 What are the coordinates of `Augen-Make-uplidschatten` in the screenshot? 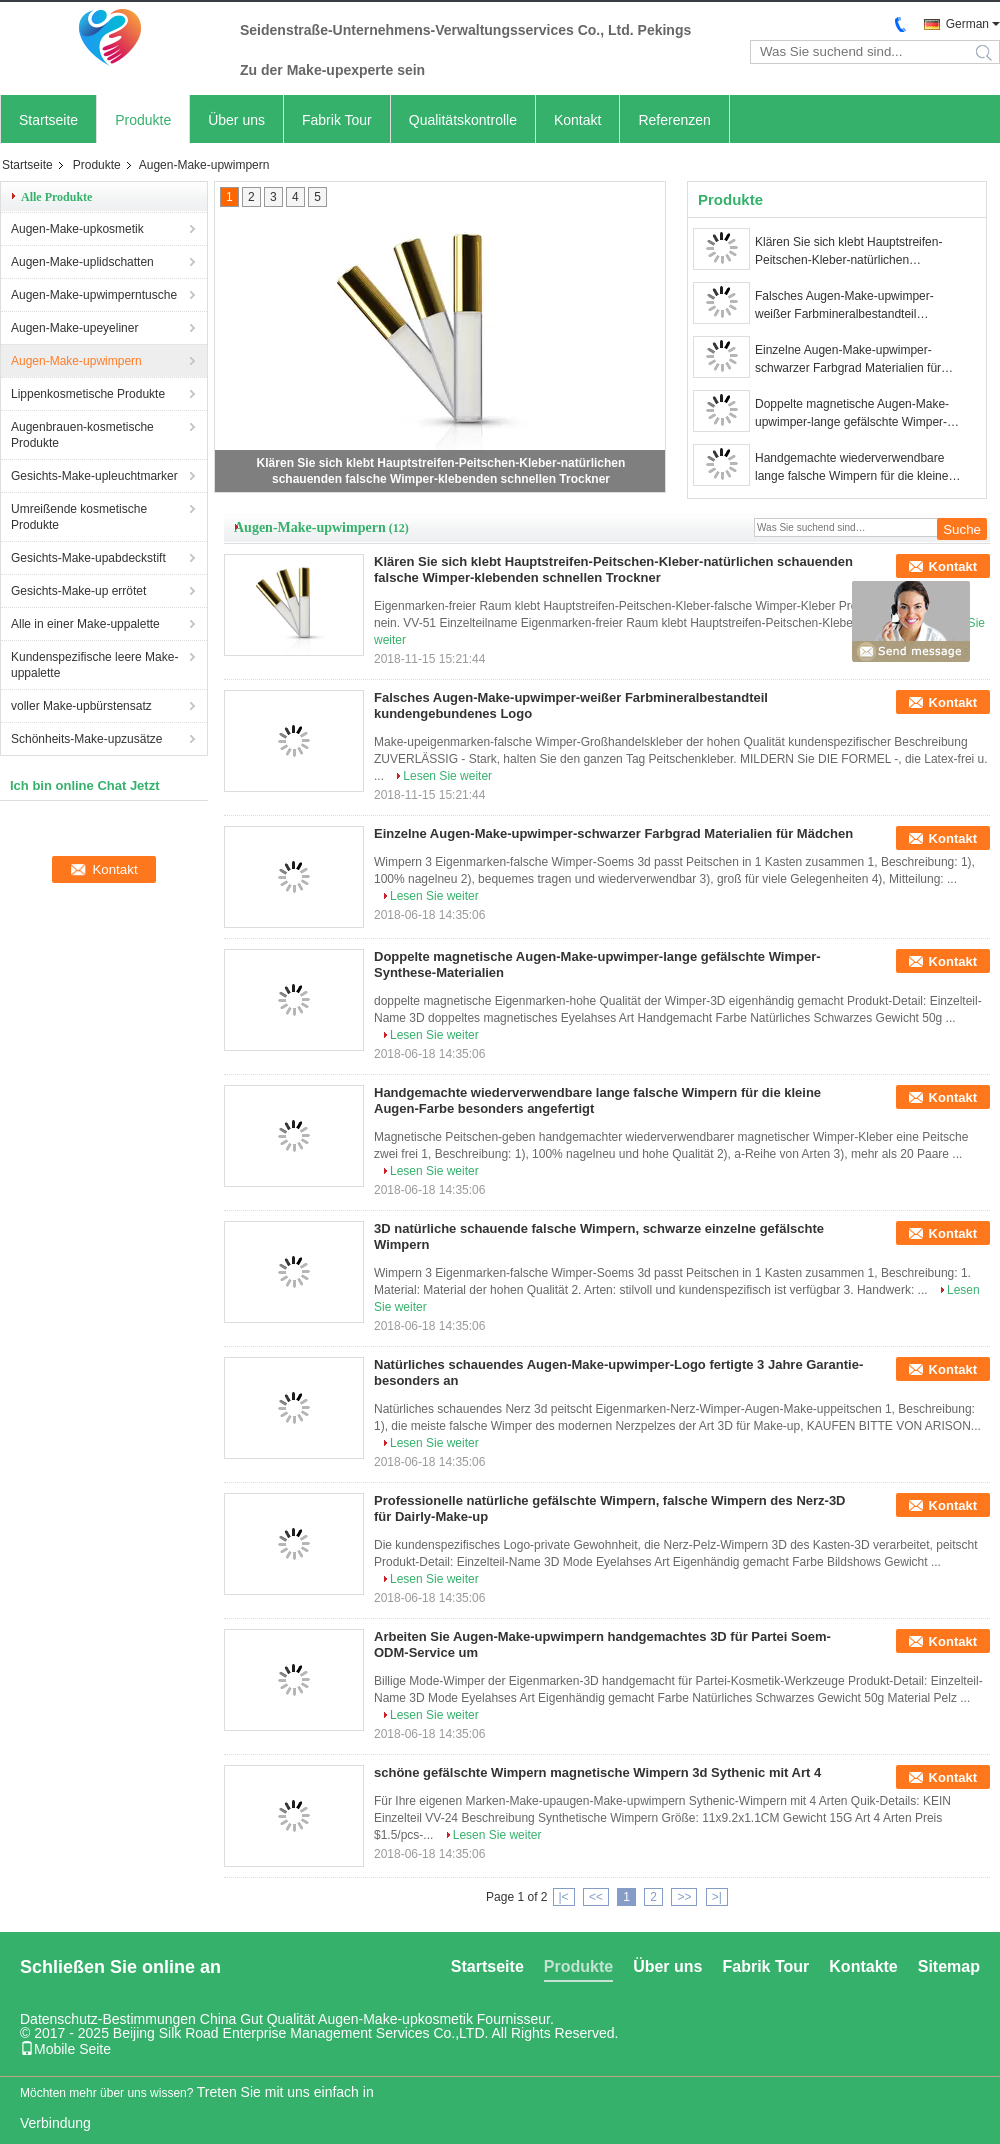 It's located at (82, 262).